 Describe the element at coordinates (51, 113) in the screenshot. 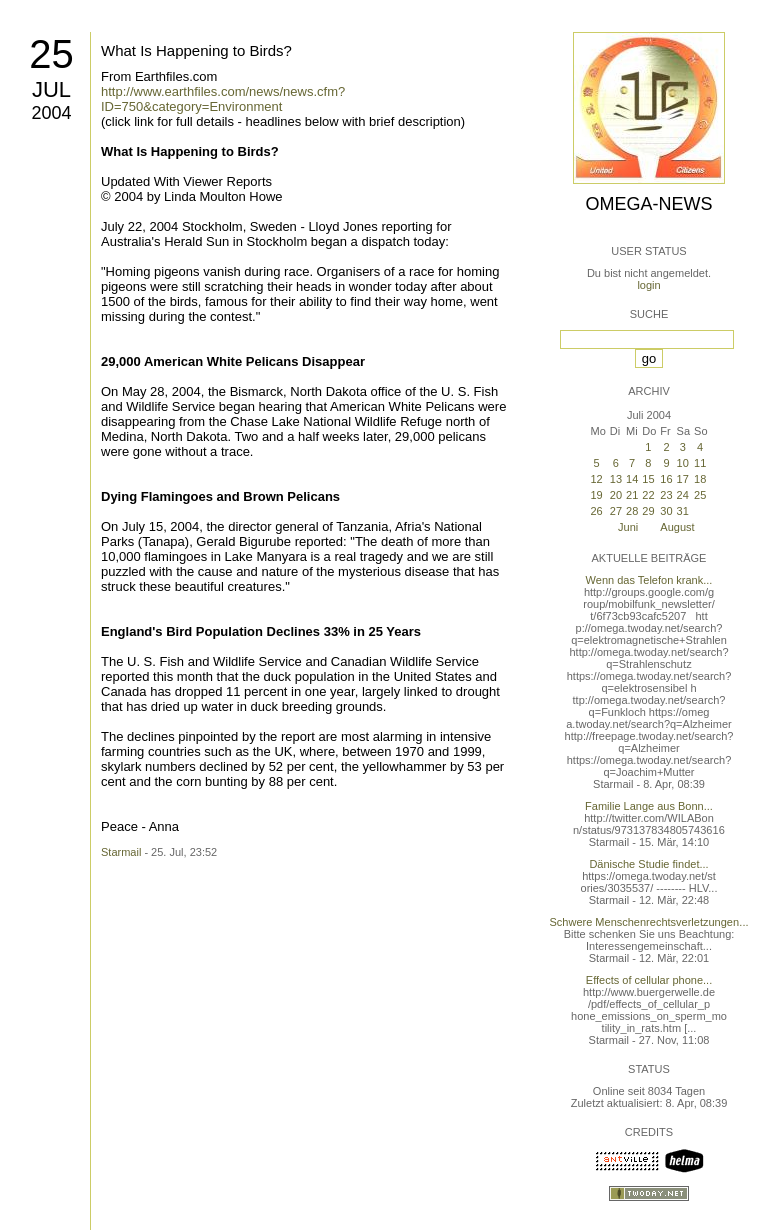

I see `2004` at that location.